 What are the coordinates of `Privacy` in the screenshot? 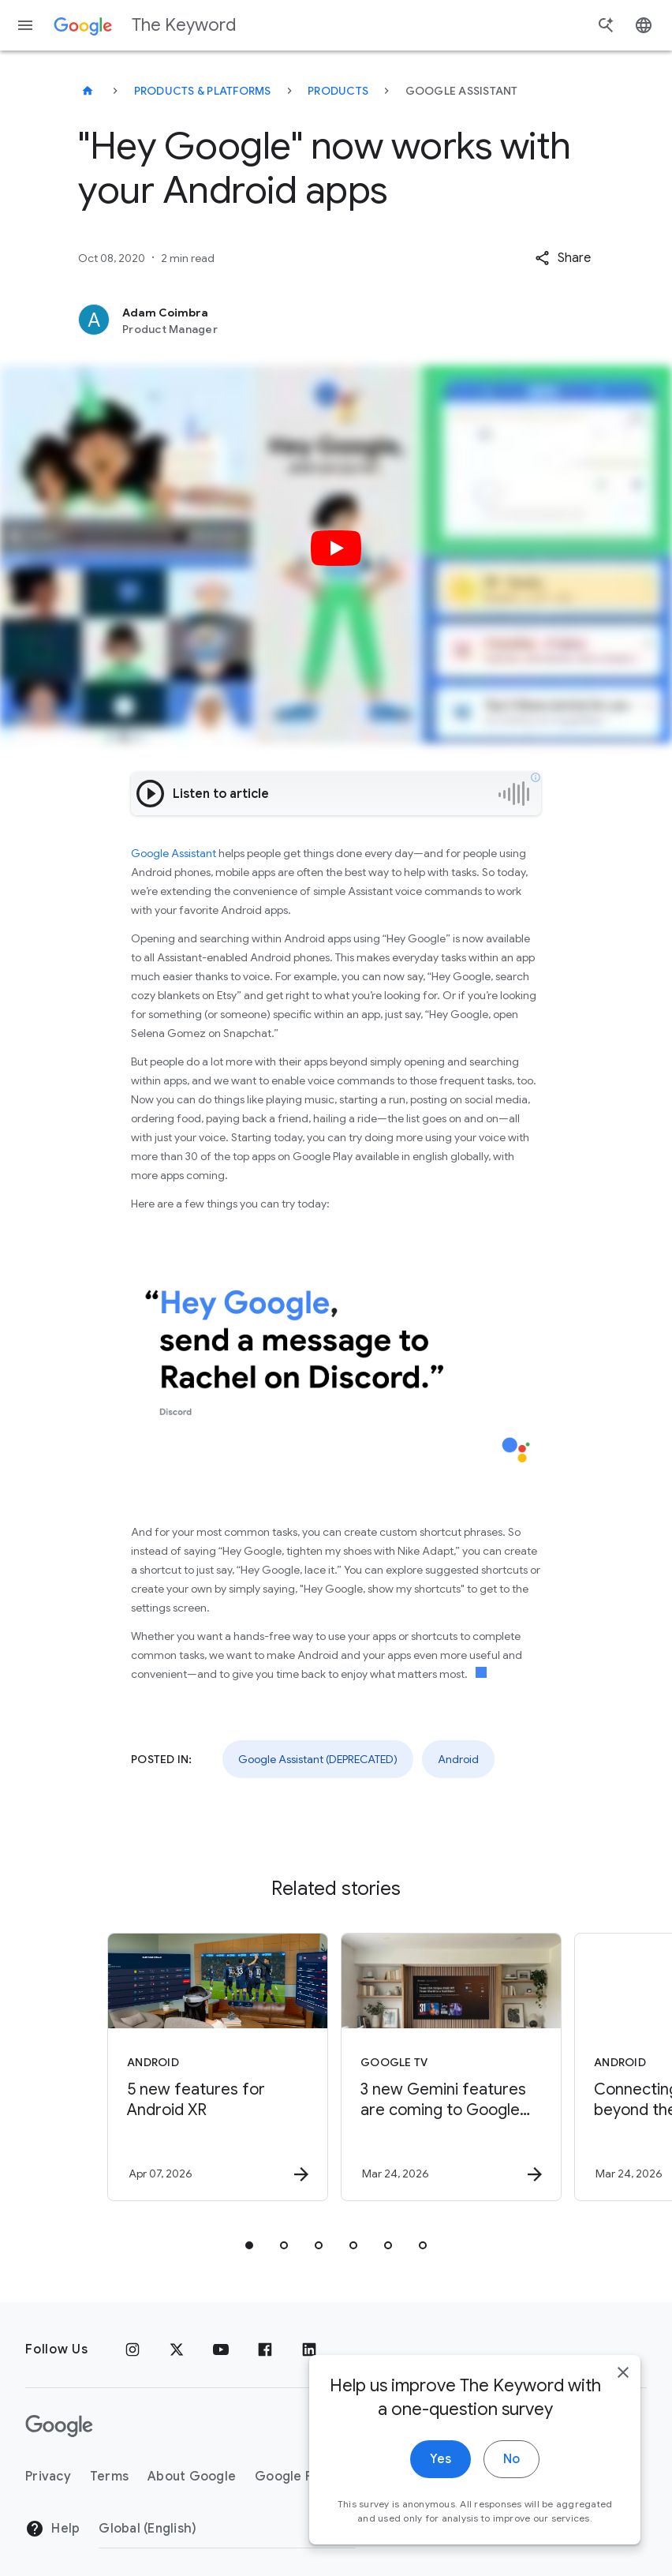 It's located at (48, 2476).